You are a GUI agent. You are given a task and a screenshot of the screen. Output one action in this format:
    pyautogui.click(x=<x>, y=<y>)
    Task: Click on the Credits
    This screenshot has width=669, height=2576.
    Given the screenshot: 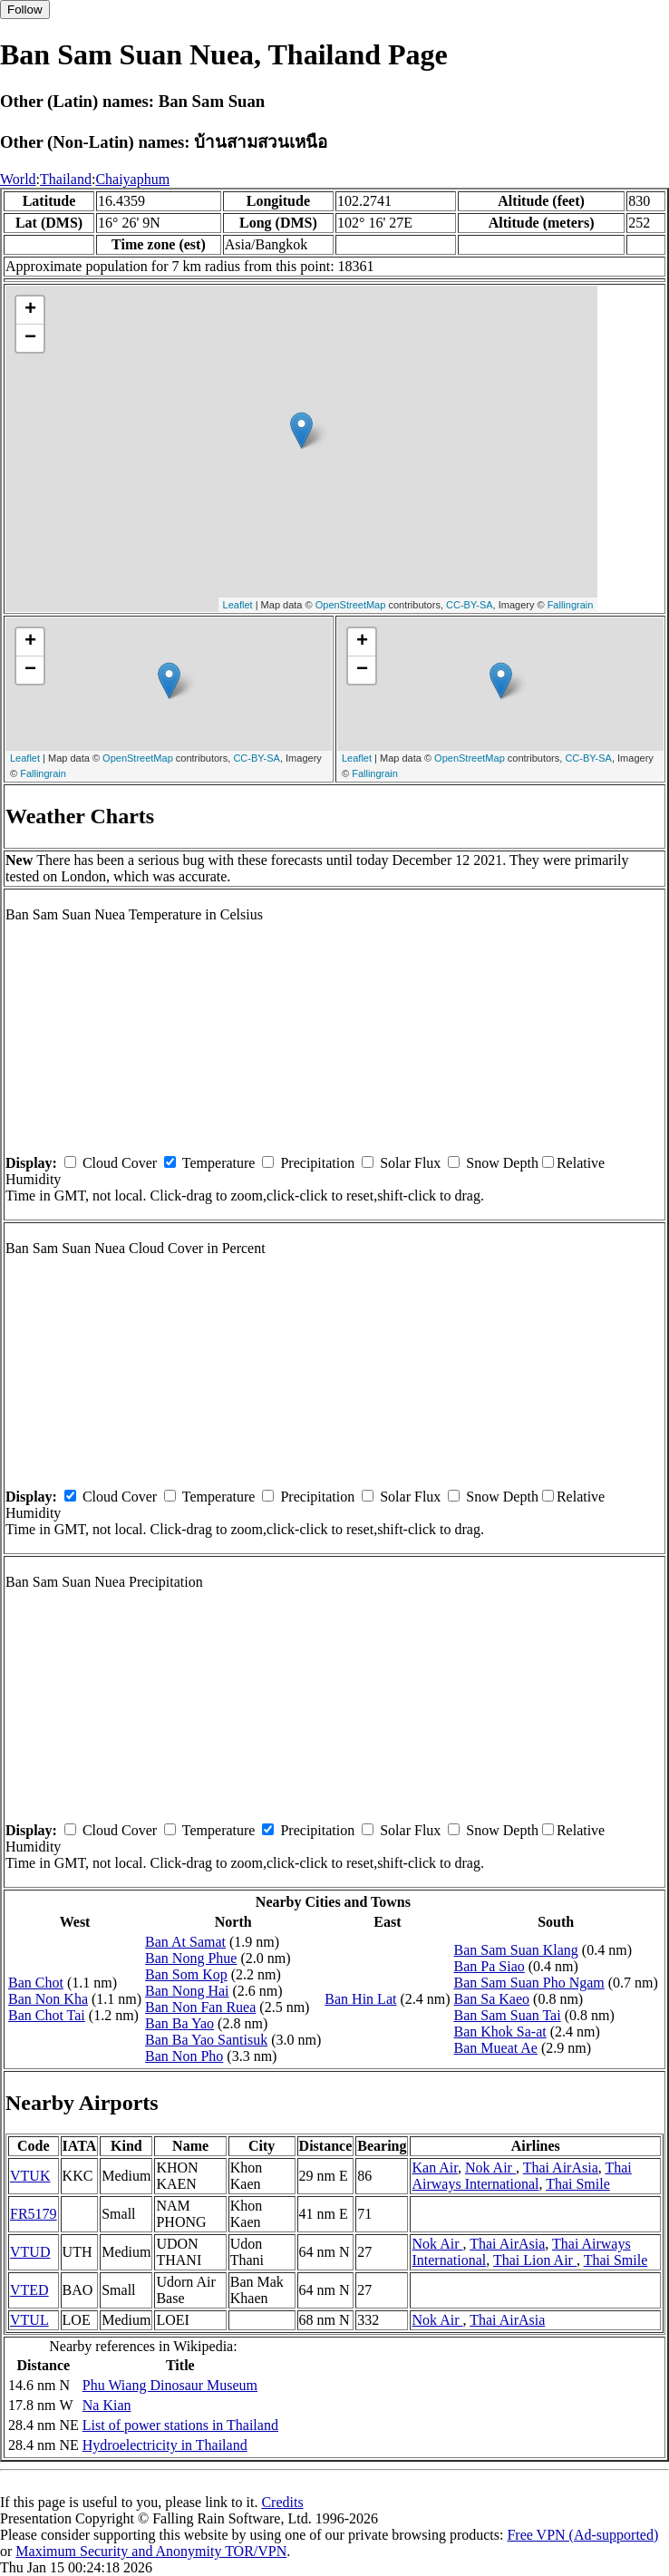 What is the action you would take?
    pyautogui.click(x=282, y=2502)
    